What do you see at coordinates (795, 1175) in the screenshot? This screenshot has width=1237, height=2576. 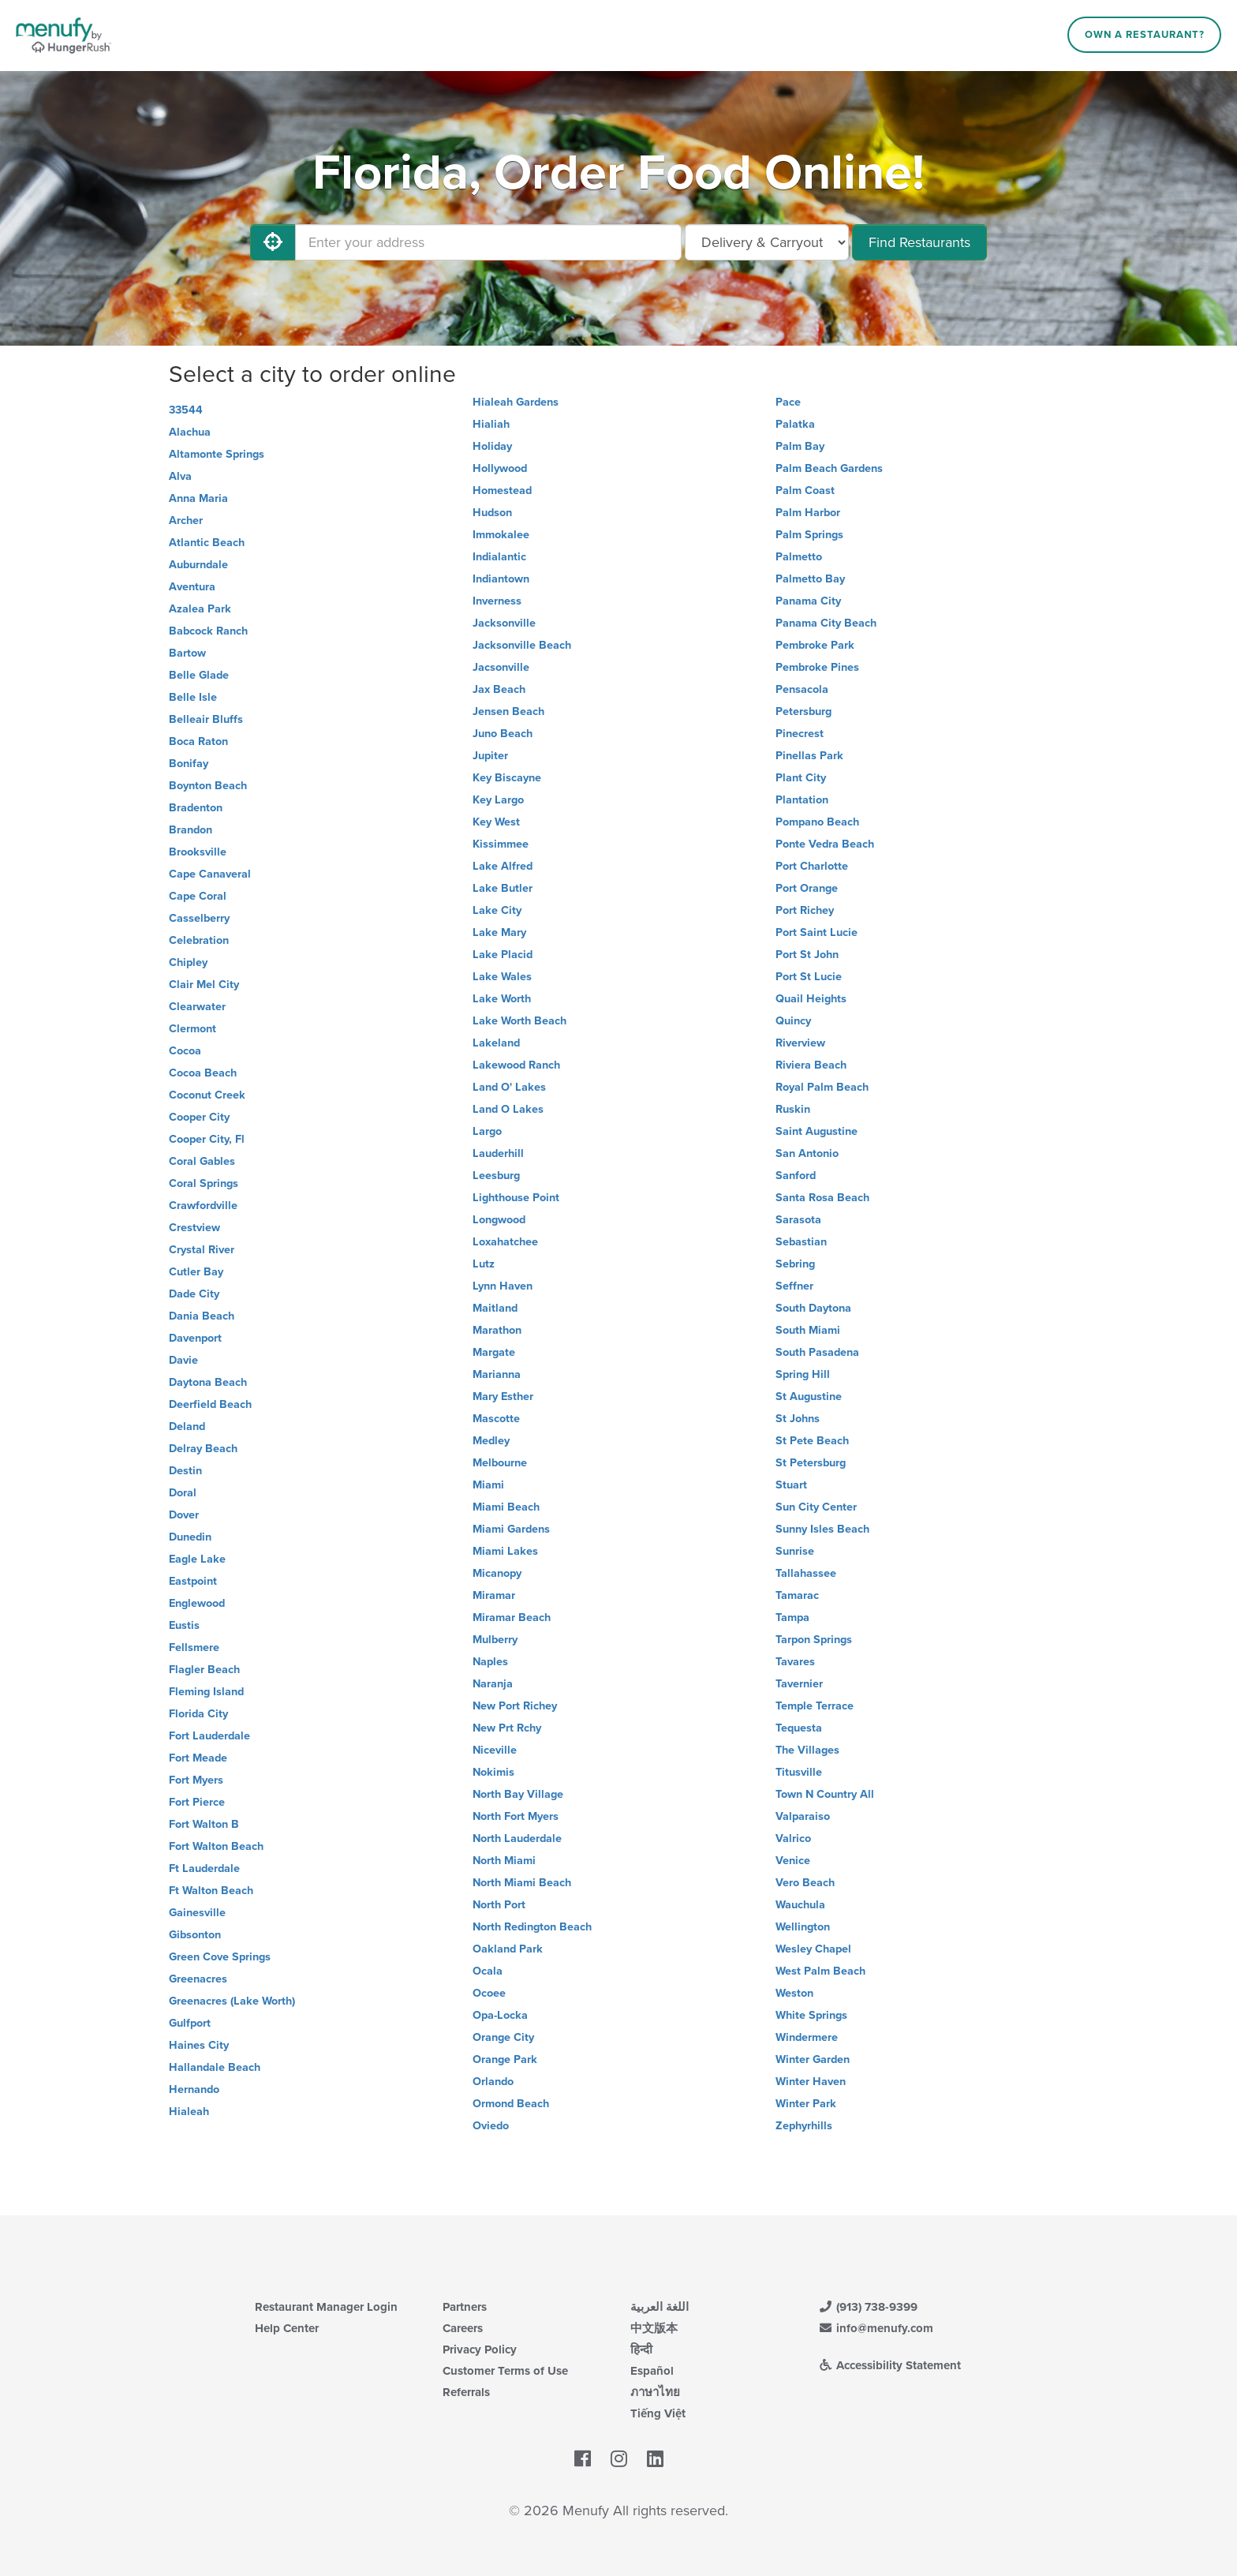 I see `Sanford` at bounding box center [795, 1175].